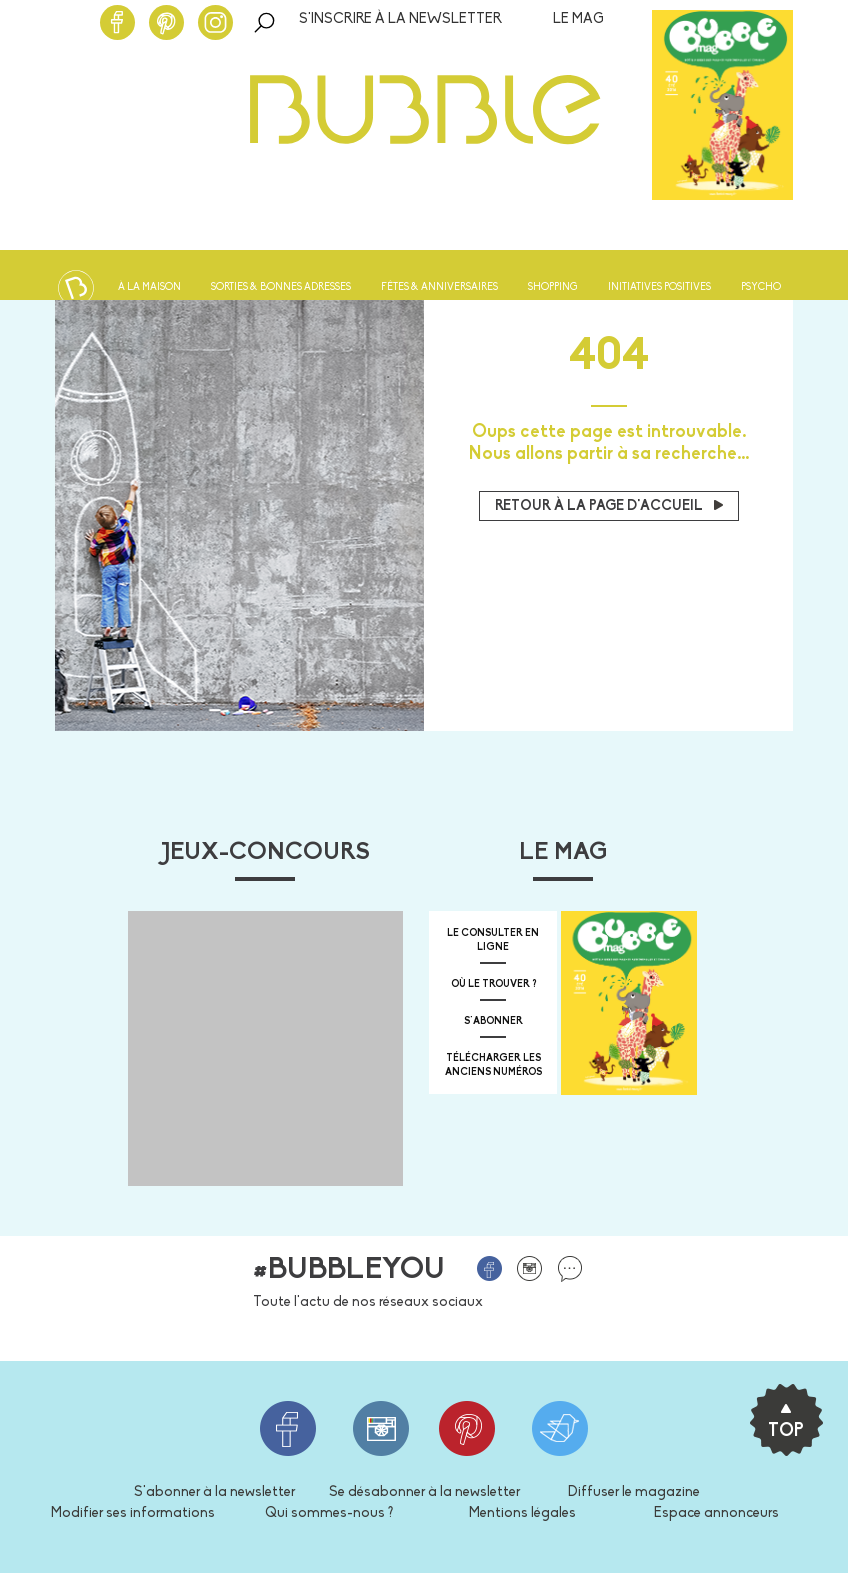  I want to click on Qui sommes-nous ?, so click(329, 1513).